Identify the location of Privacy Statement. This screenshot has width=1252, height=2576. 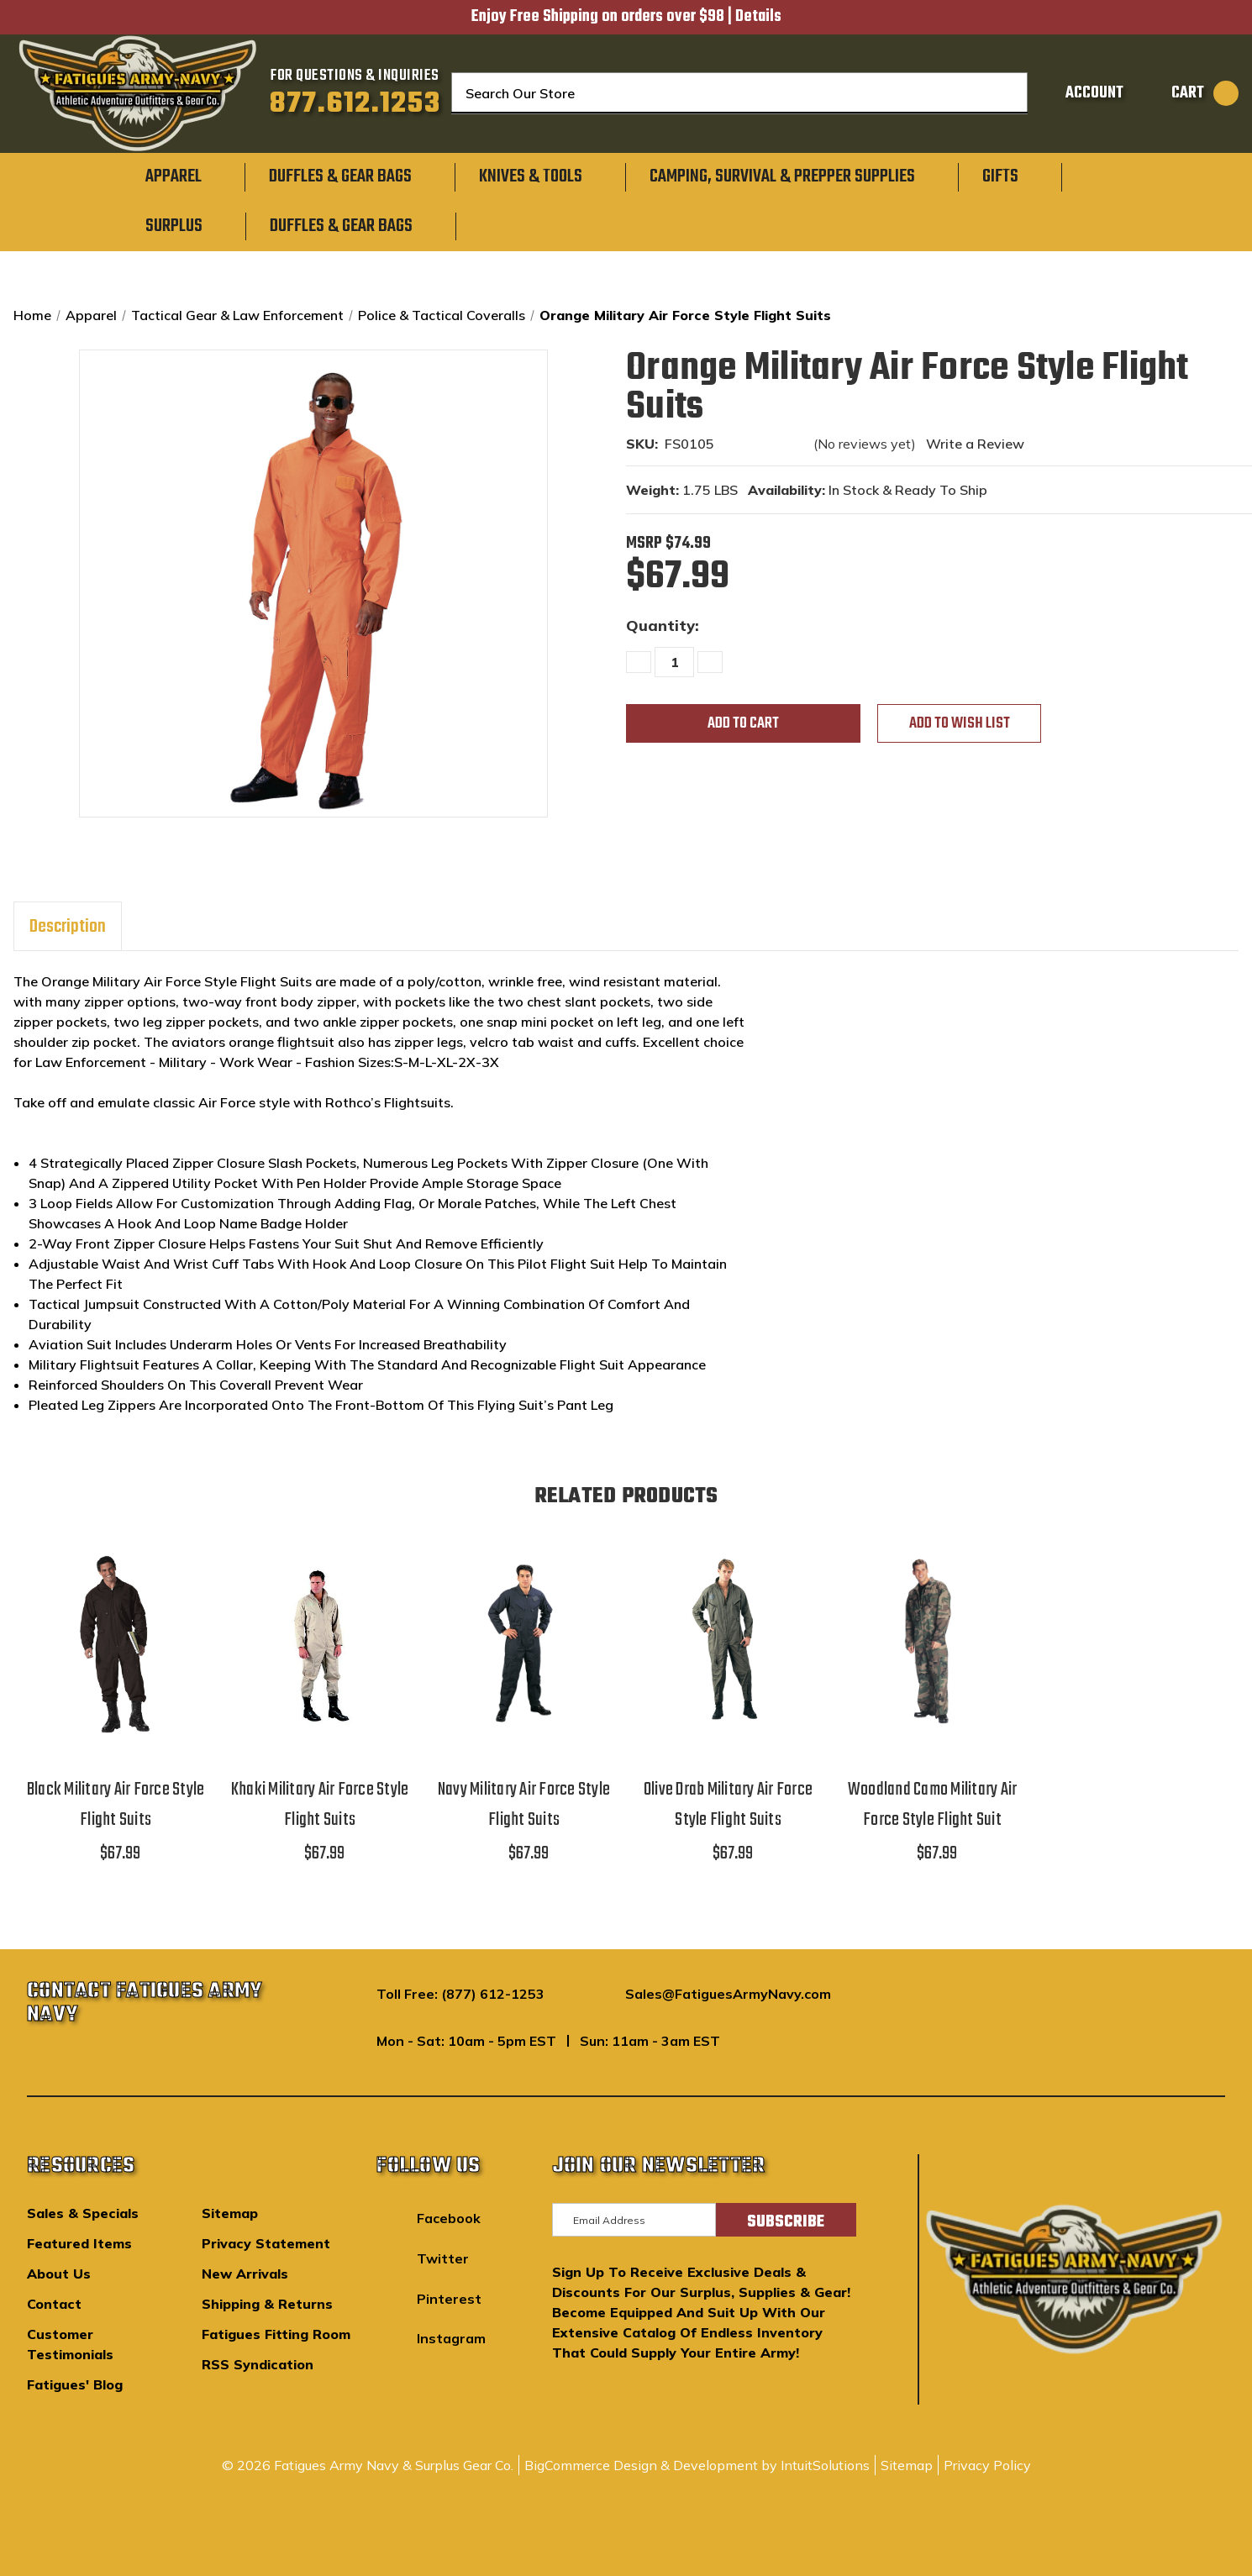
(266, 2243).